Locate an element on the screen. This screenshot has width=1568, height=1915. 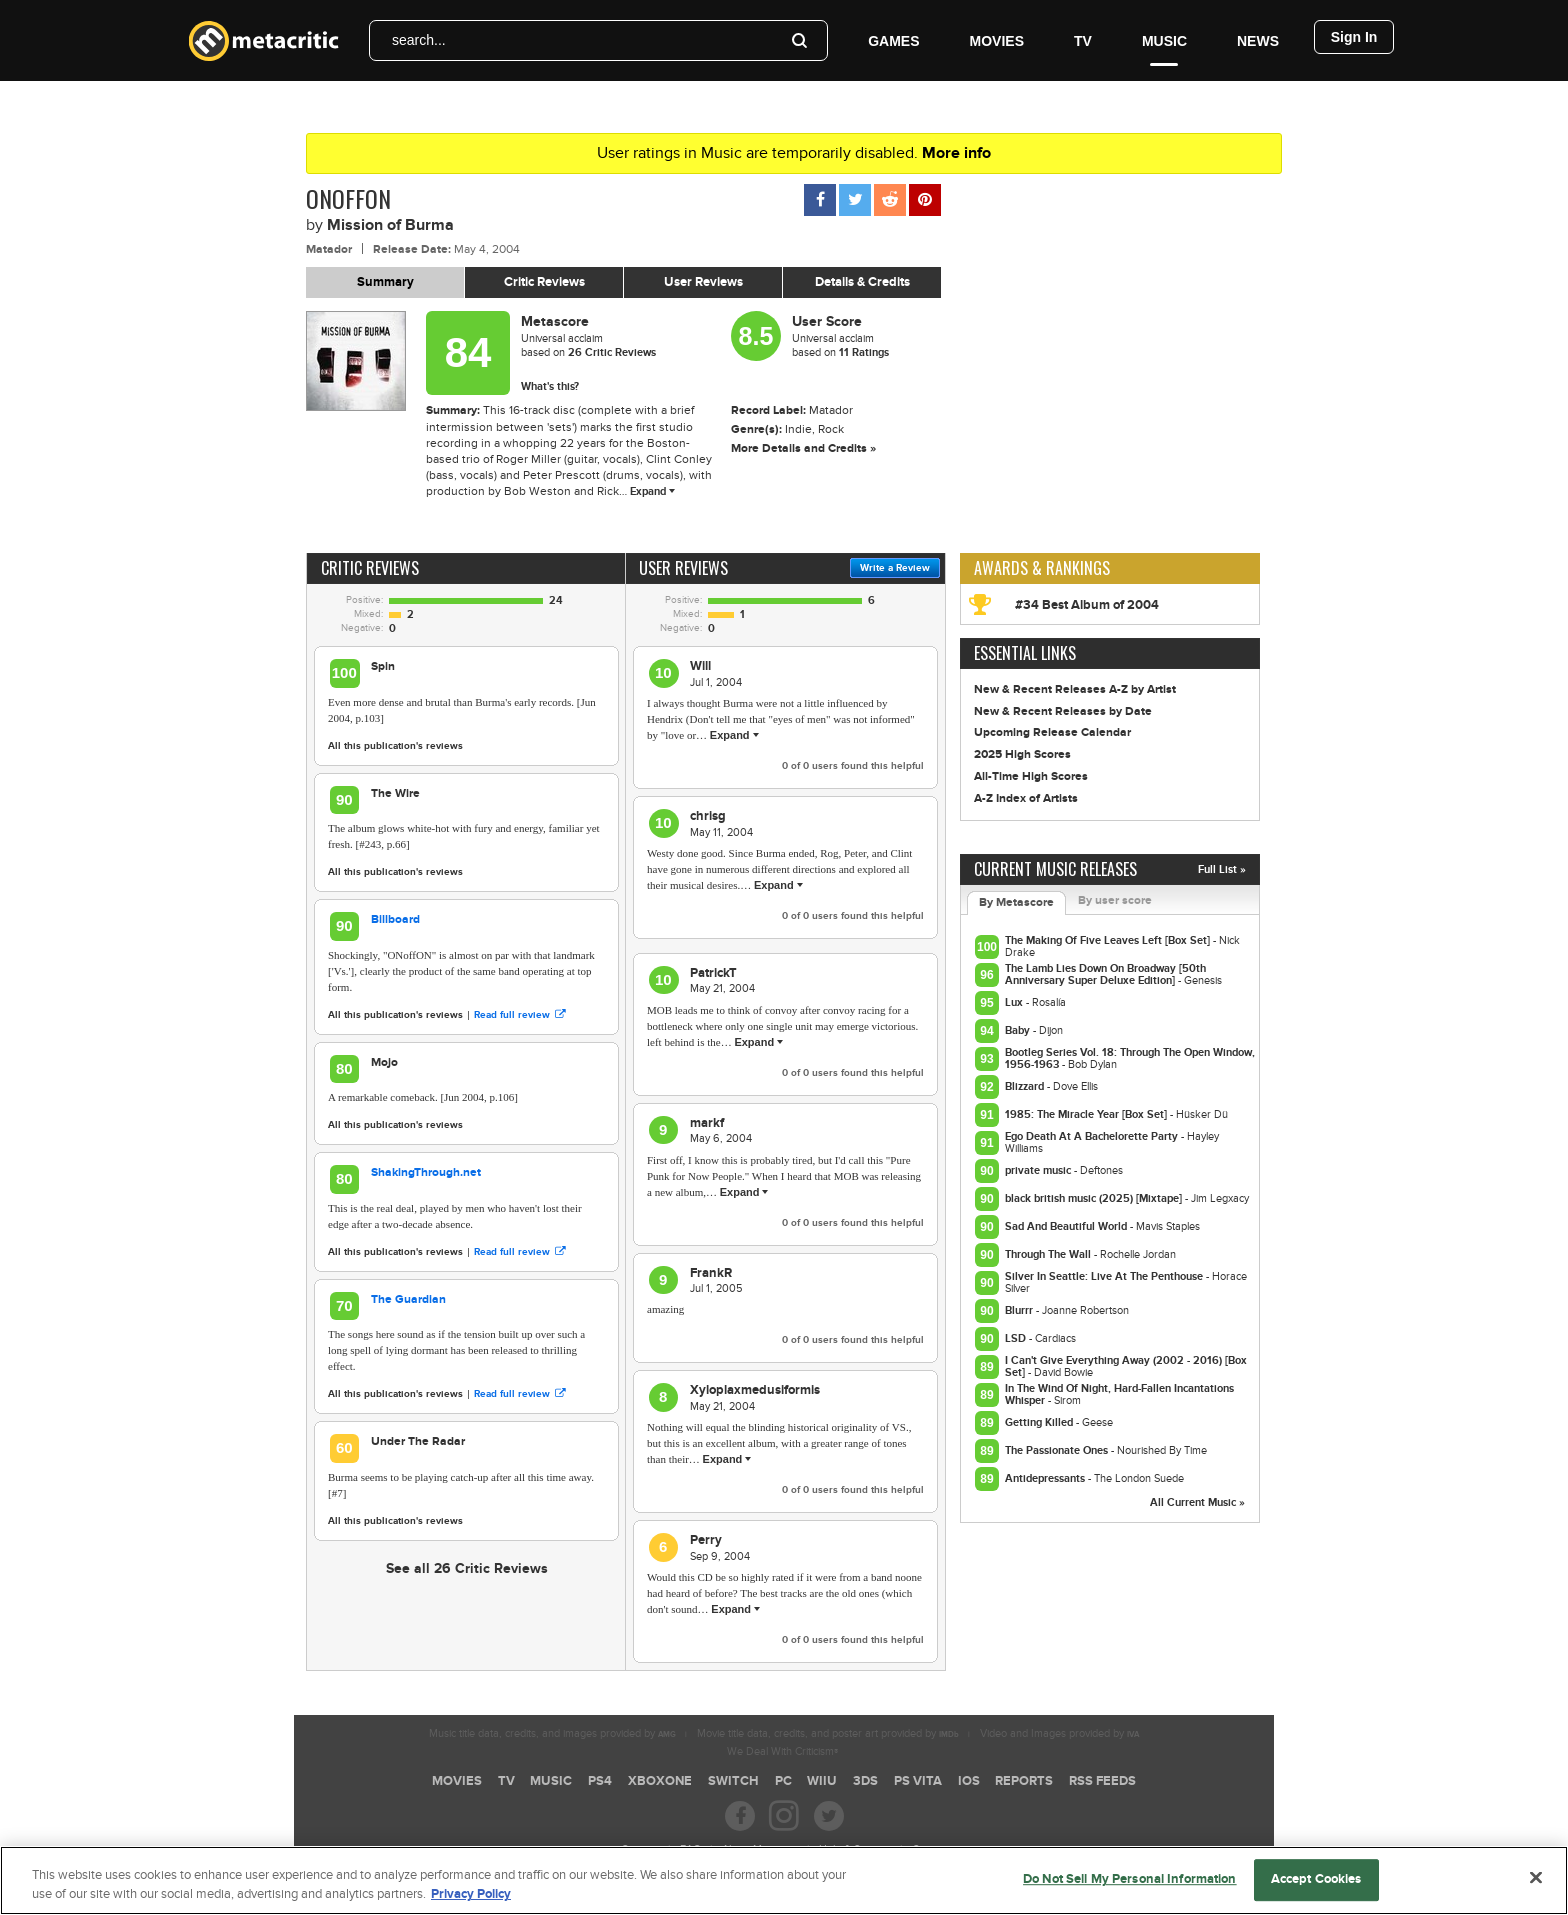
Getting Killed is located at coordinates (1040, 1422).